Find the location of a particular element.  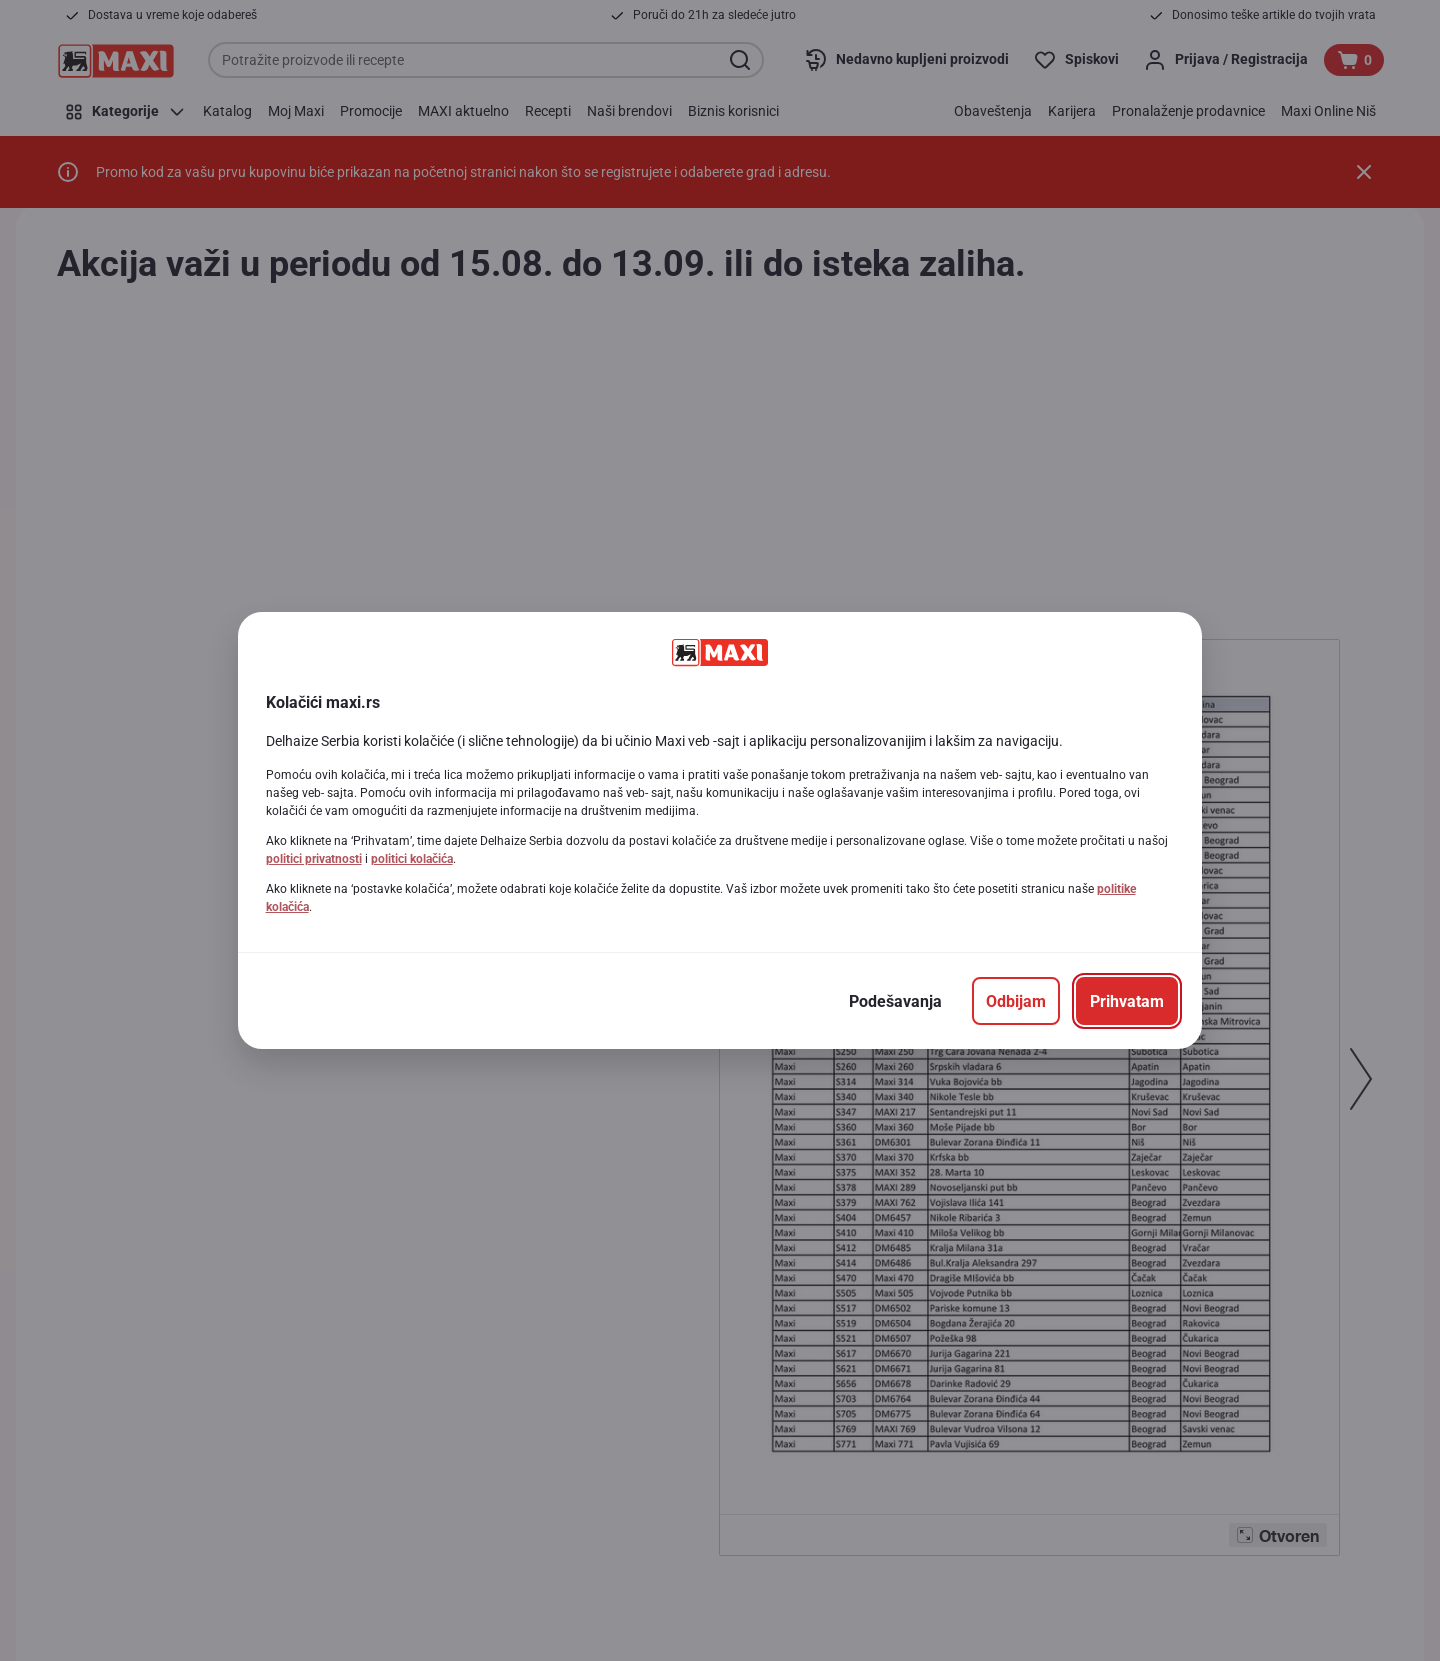

politici privatnosti is located at coordinates (314, 859).